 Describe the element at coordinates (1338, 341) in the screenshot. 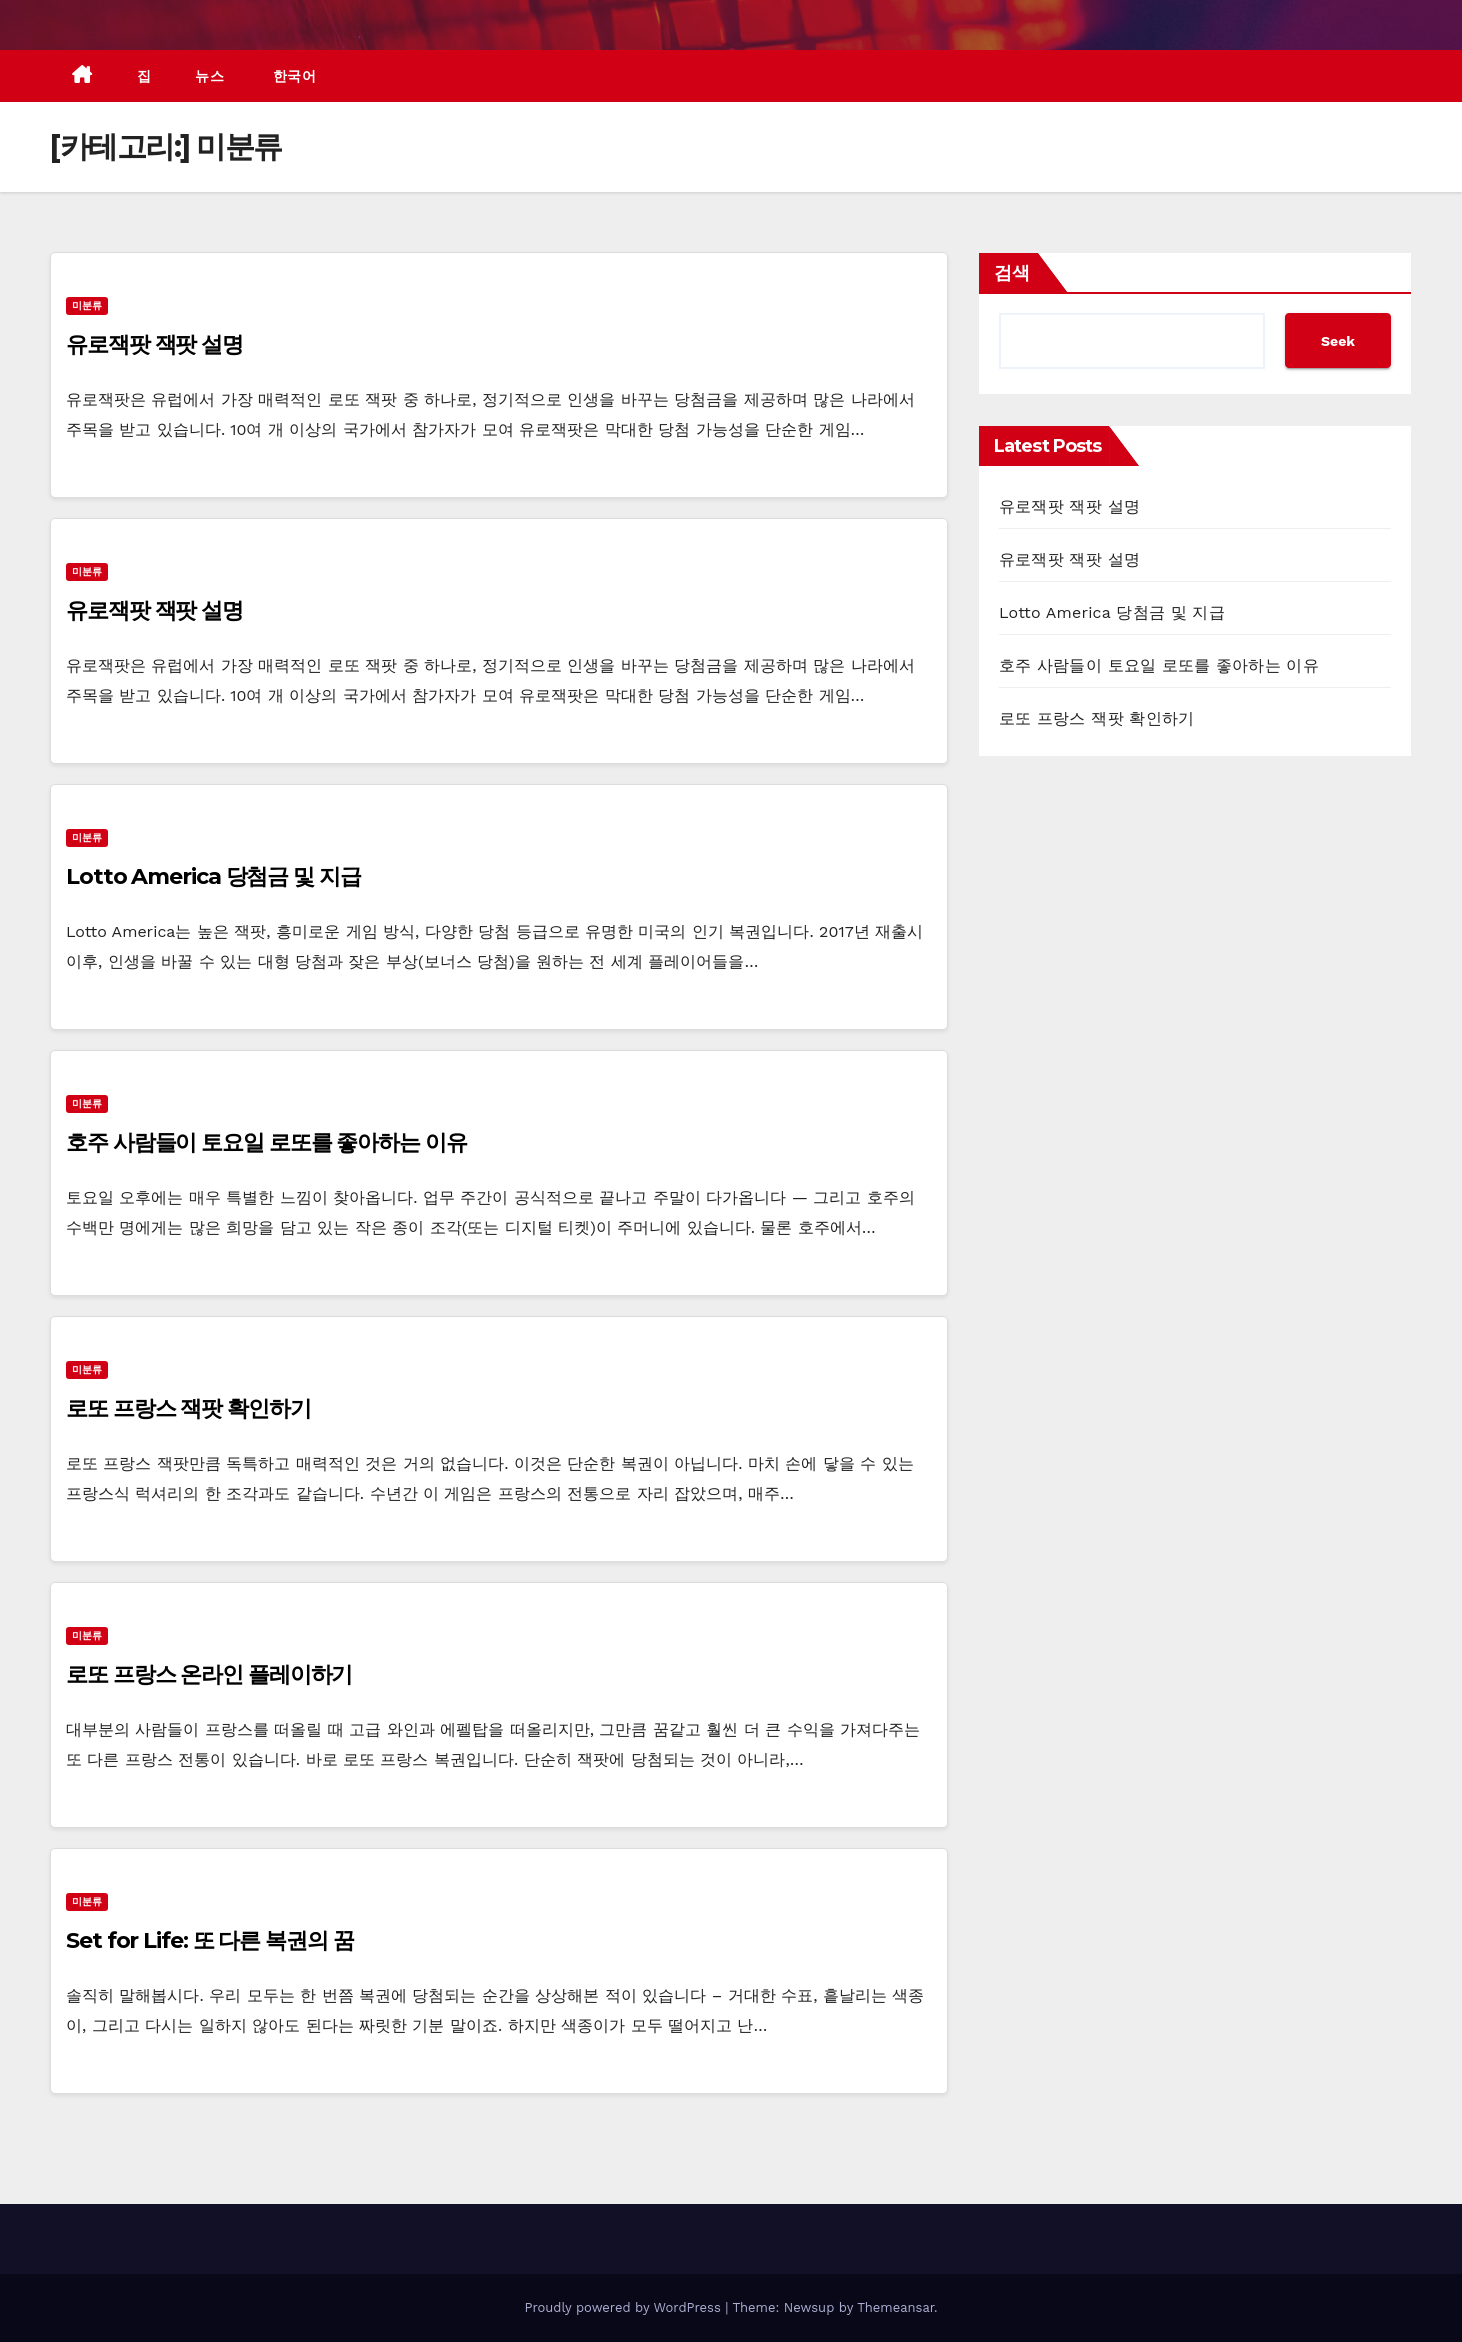

I see `Seek` at that location.